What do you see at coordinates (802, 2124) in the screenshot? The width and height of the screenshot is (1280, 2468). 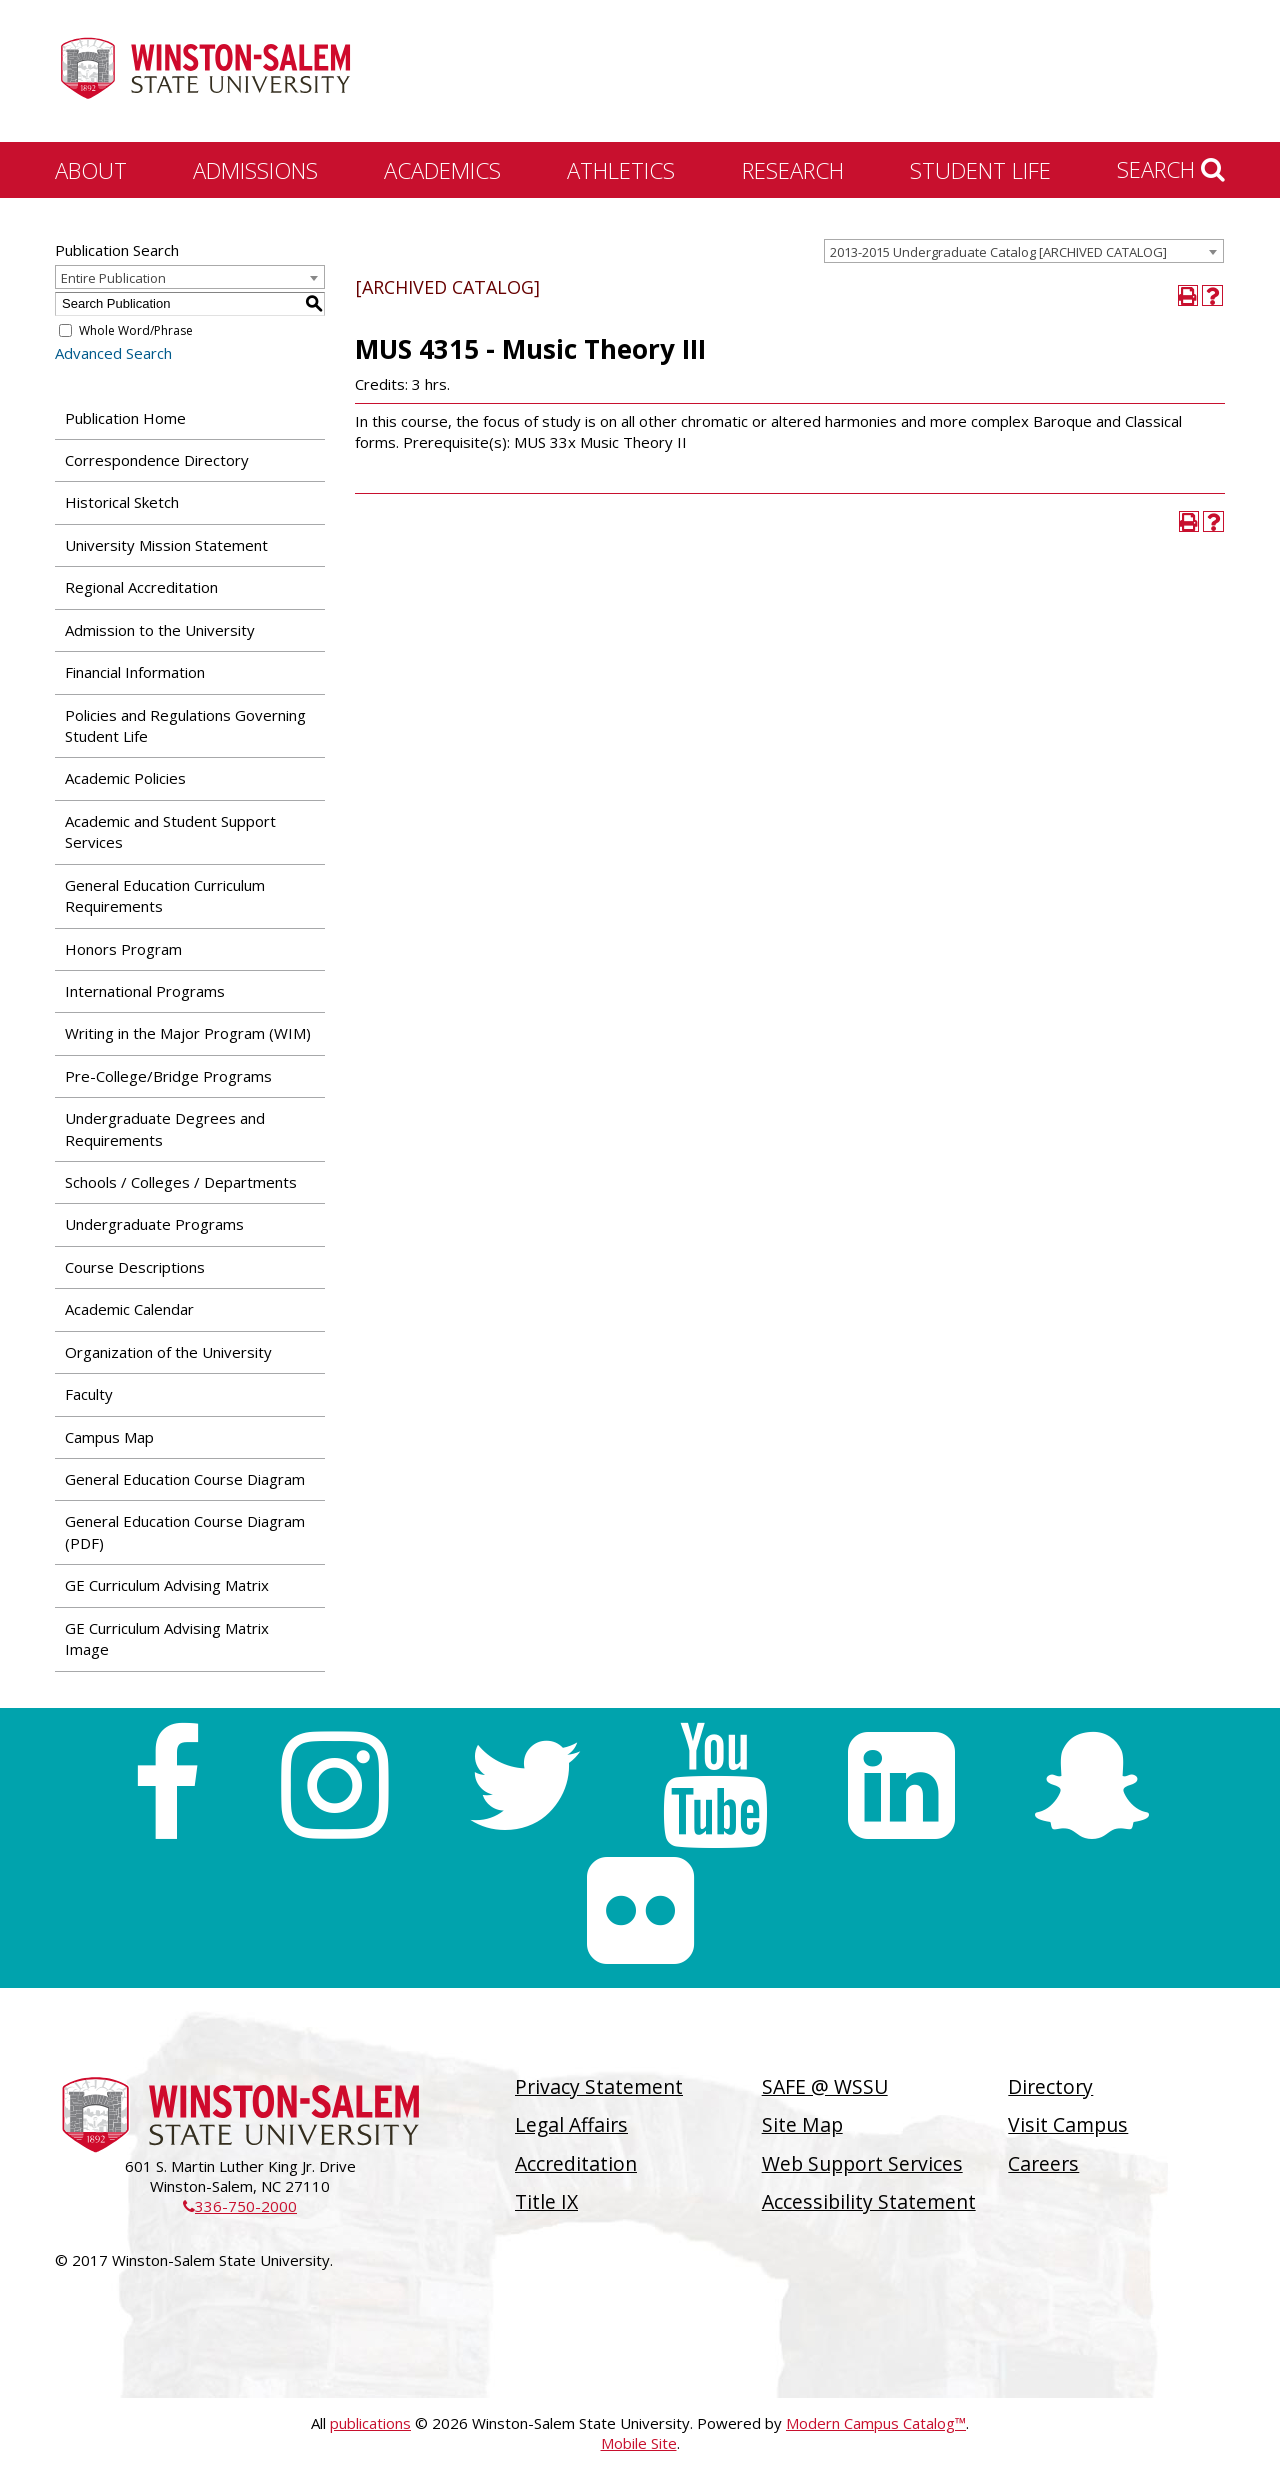 I see `Site Map` at bounding box center [802, 2124].